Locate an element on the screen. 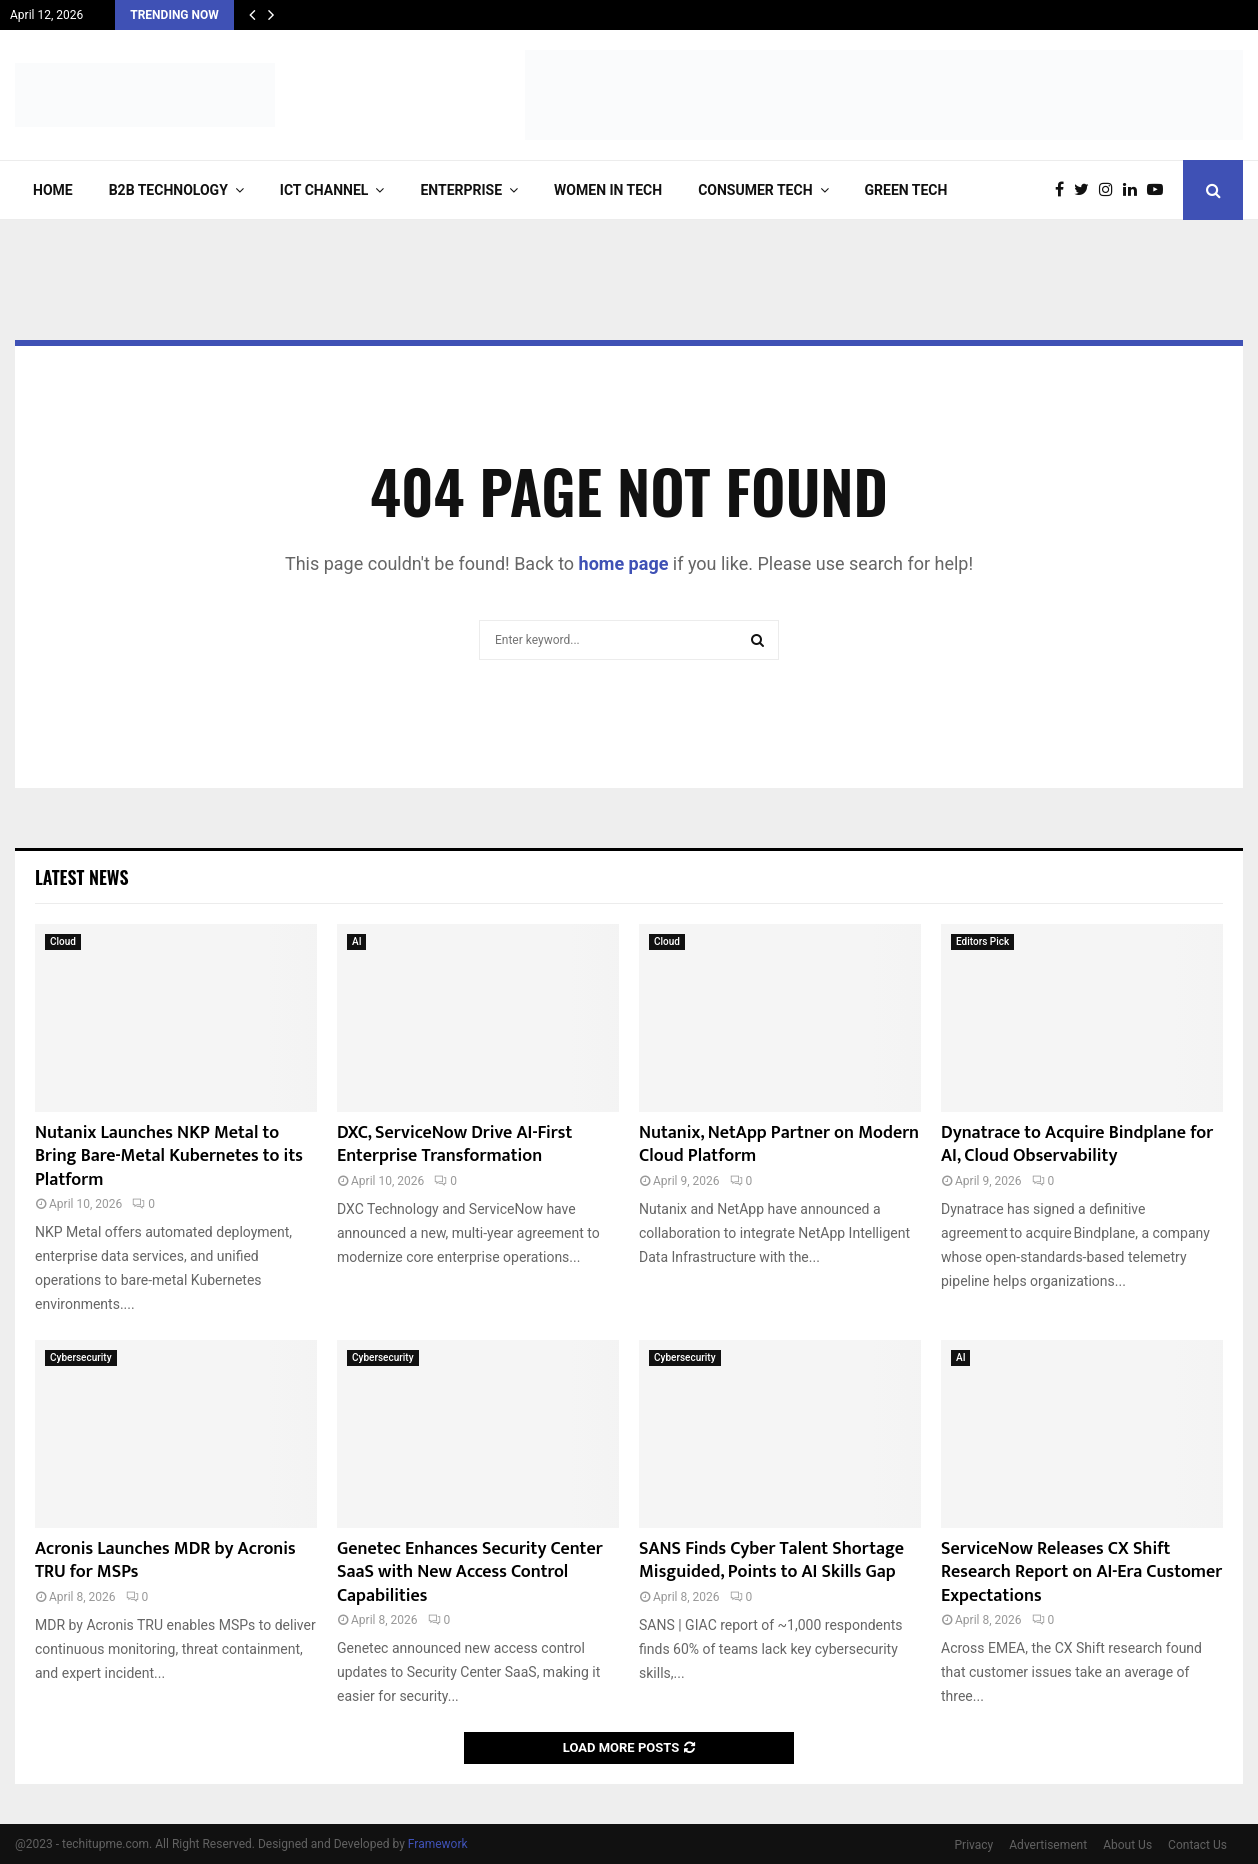  Latest News is located at coordinates (81, 877).